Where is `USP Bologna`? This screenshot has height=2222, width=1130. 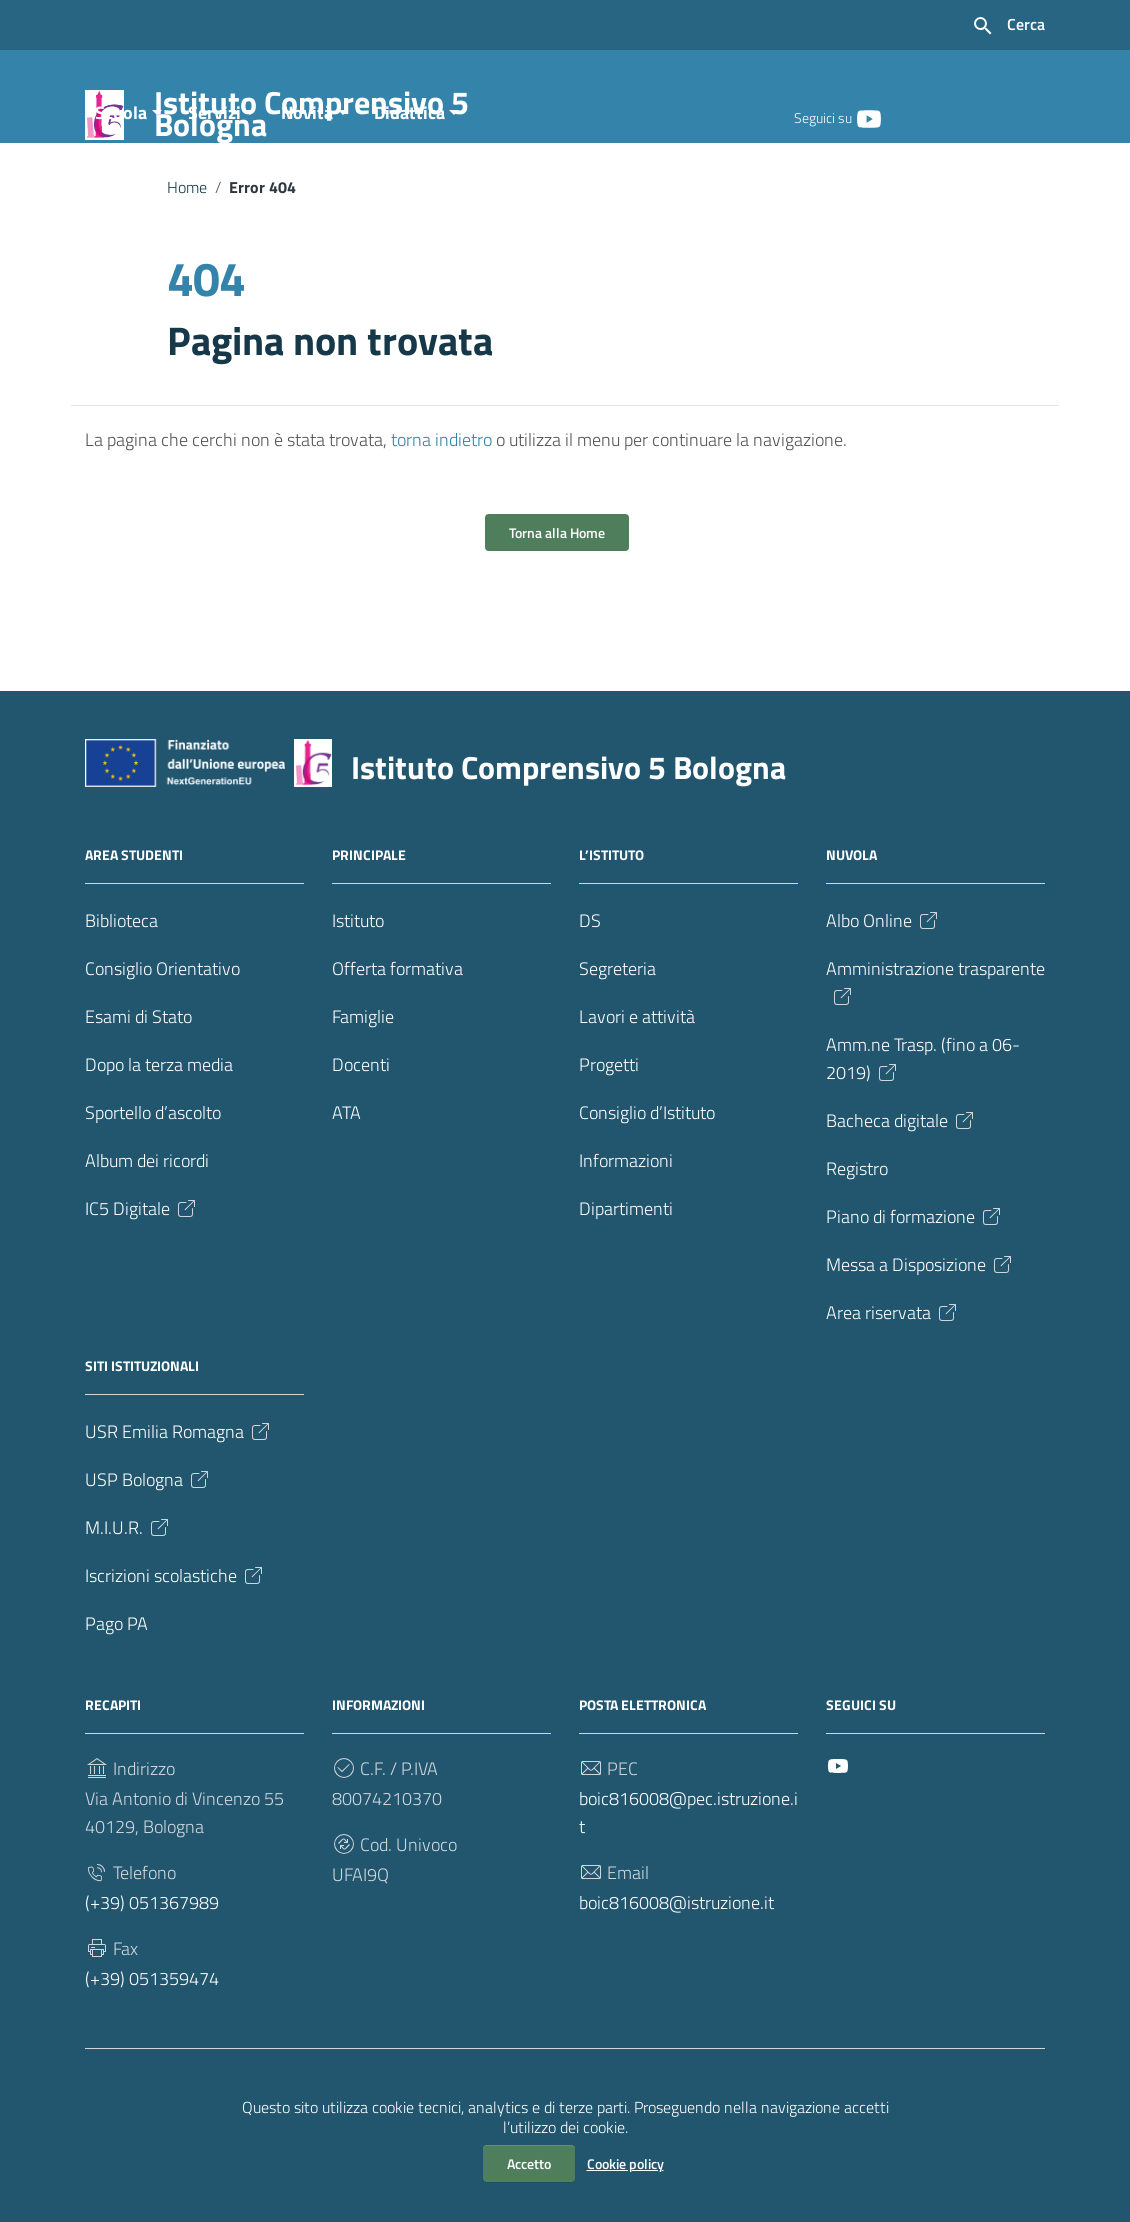 USP Bologna is located at coordinates (148, 1561).